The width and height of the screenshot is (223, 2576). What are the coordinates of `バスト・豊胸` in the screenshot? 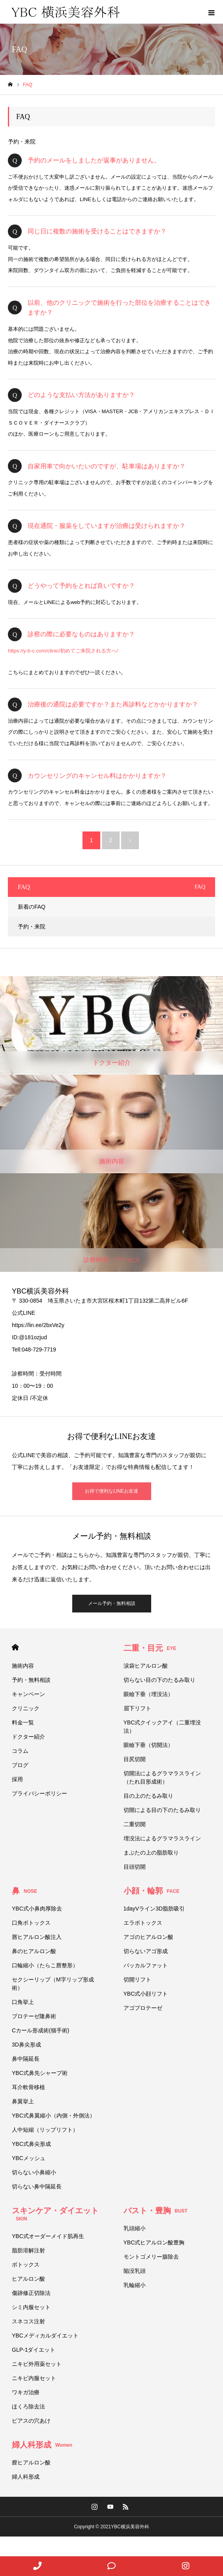 It's located at (156, 2210).